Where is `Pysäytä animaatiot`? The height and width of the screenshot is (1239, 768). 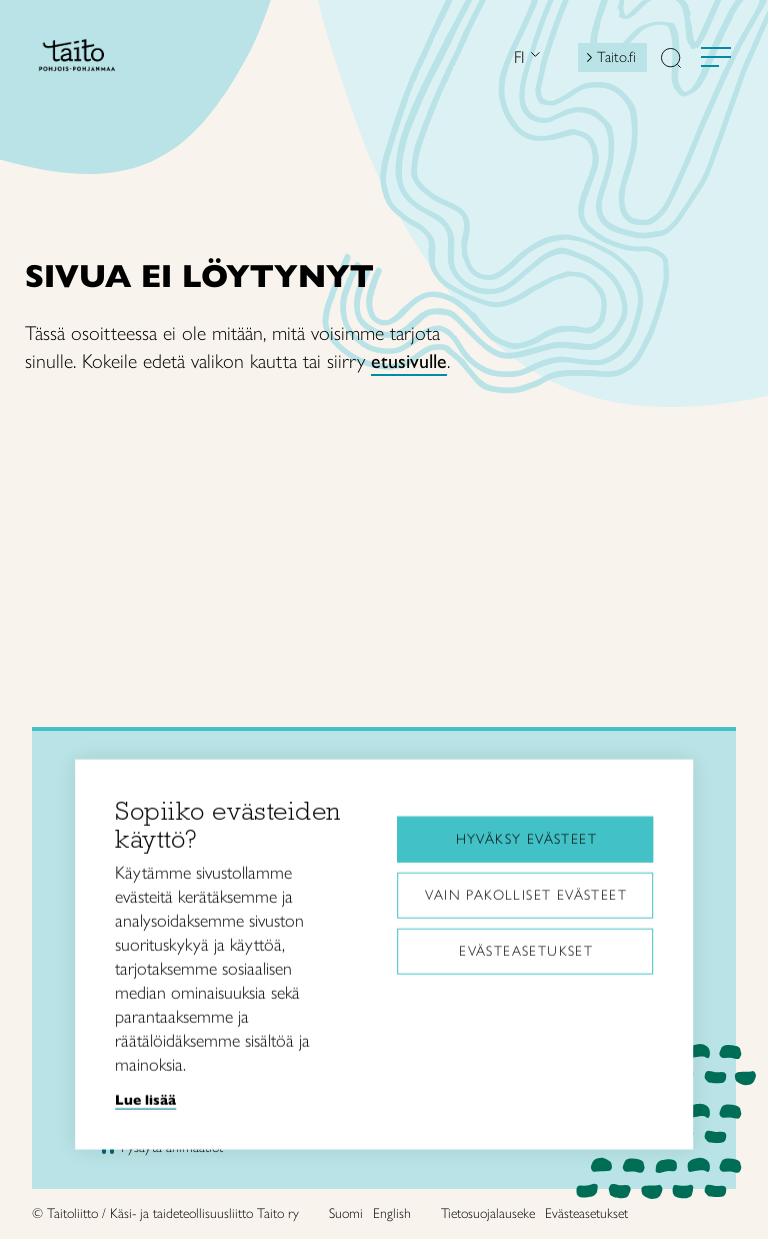
Pysäytä animaatiot is located at coordinates (172, 1147).